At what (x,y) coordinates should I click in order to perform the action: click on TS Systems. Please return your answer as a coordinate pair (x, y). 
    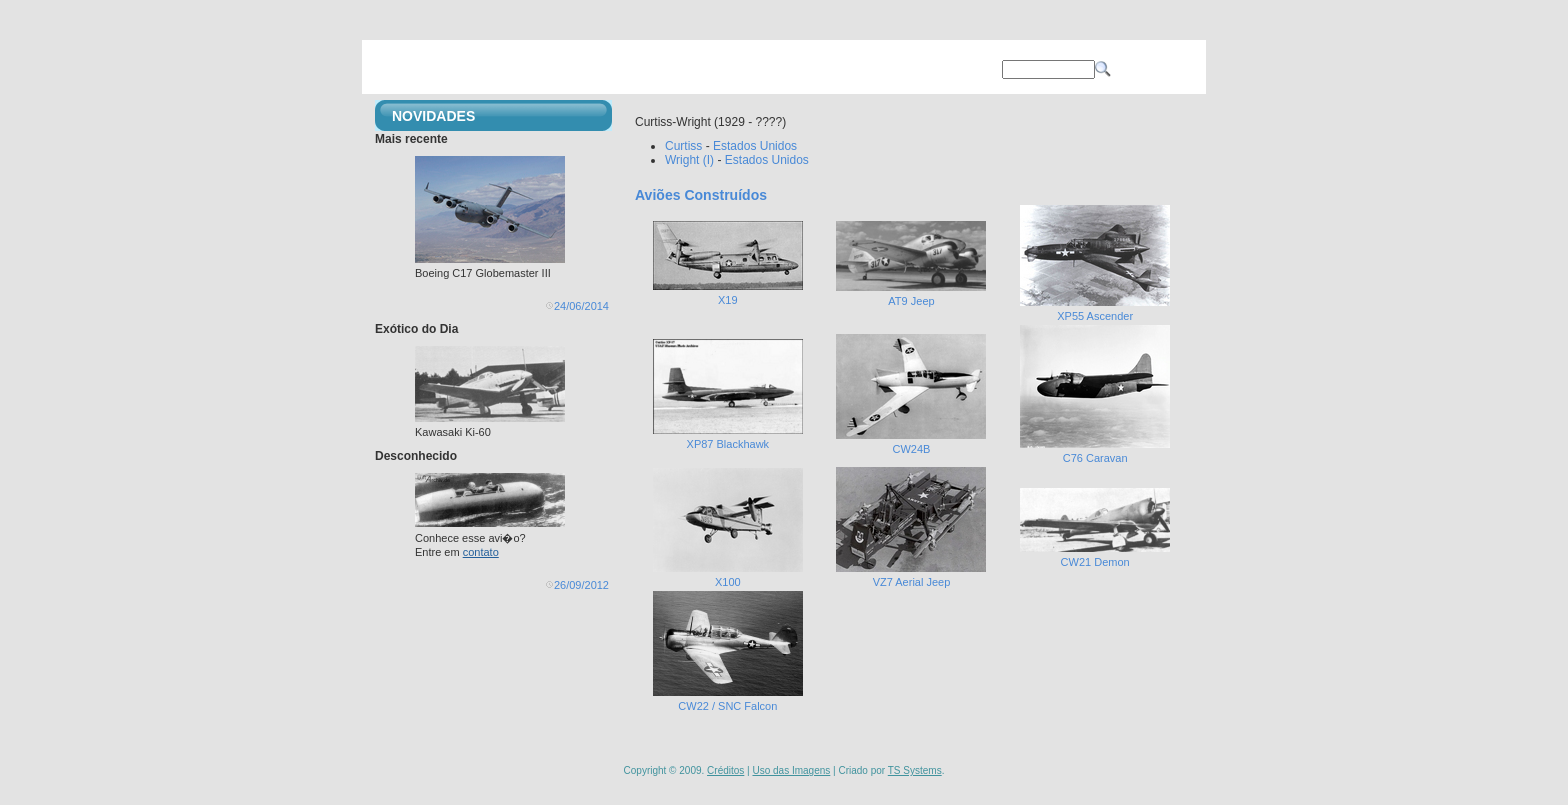
    Looking at the image, I should click on (915, 770).